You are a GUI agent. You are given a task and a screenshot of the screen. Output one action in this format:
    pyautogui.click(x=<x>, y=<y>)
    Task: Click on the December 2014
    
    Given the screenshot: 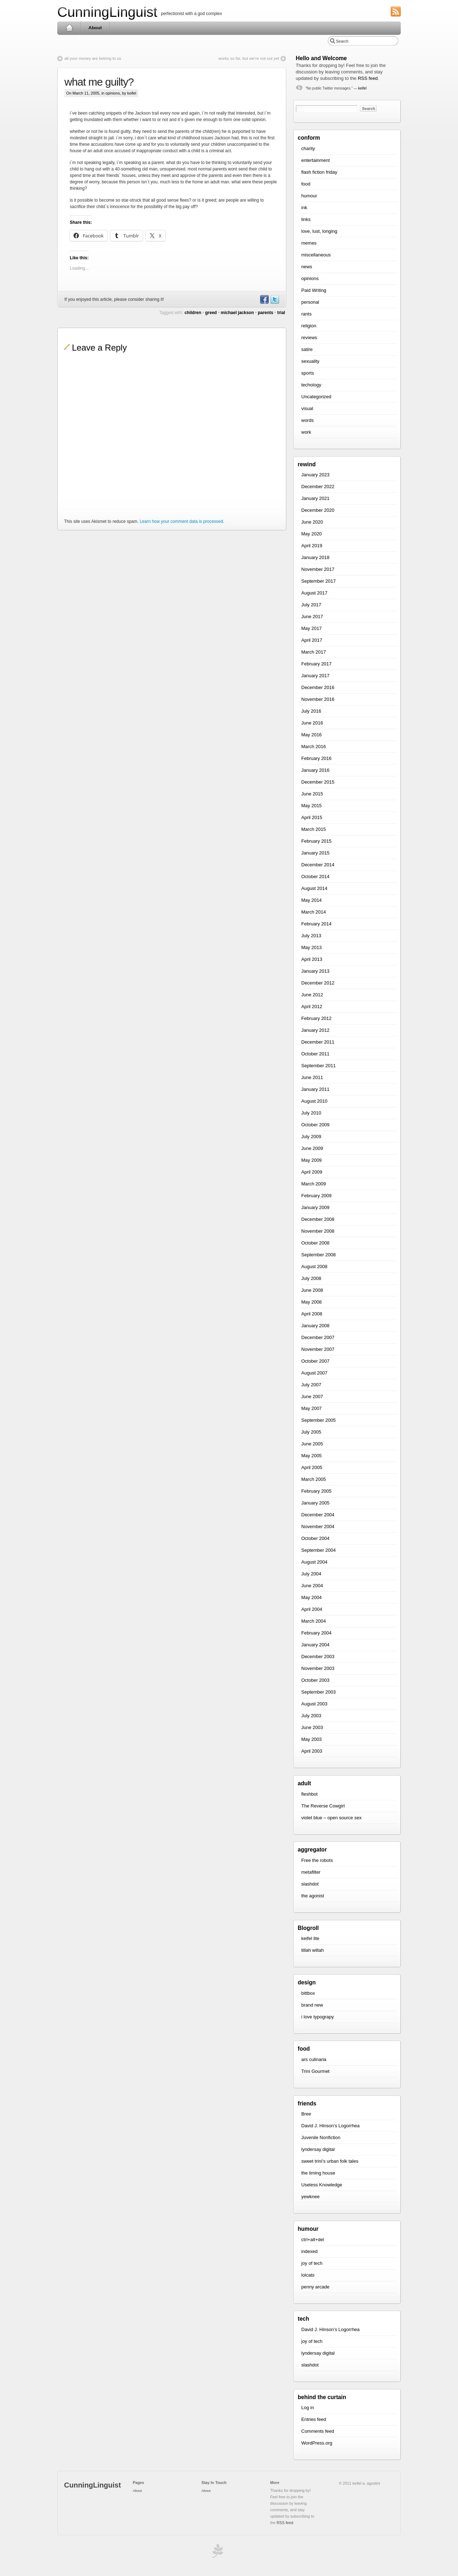 What is the action you would take?
    pyautogui.click(x=318, y=864)
    